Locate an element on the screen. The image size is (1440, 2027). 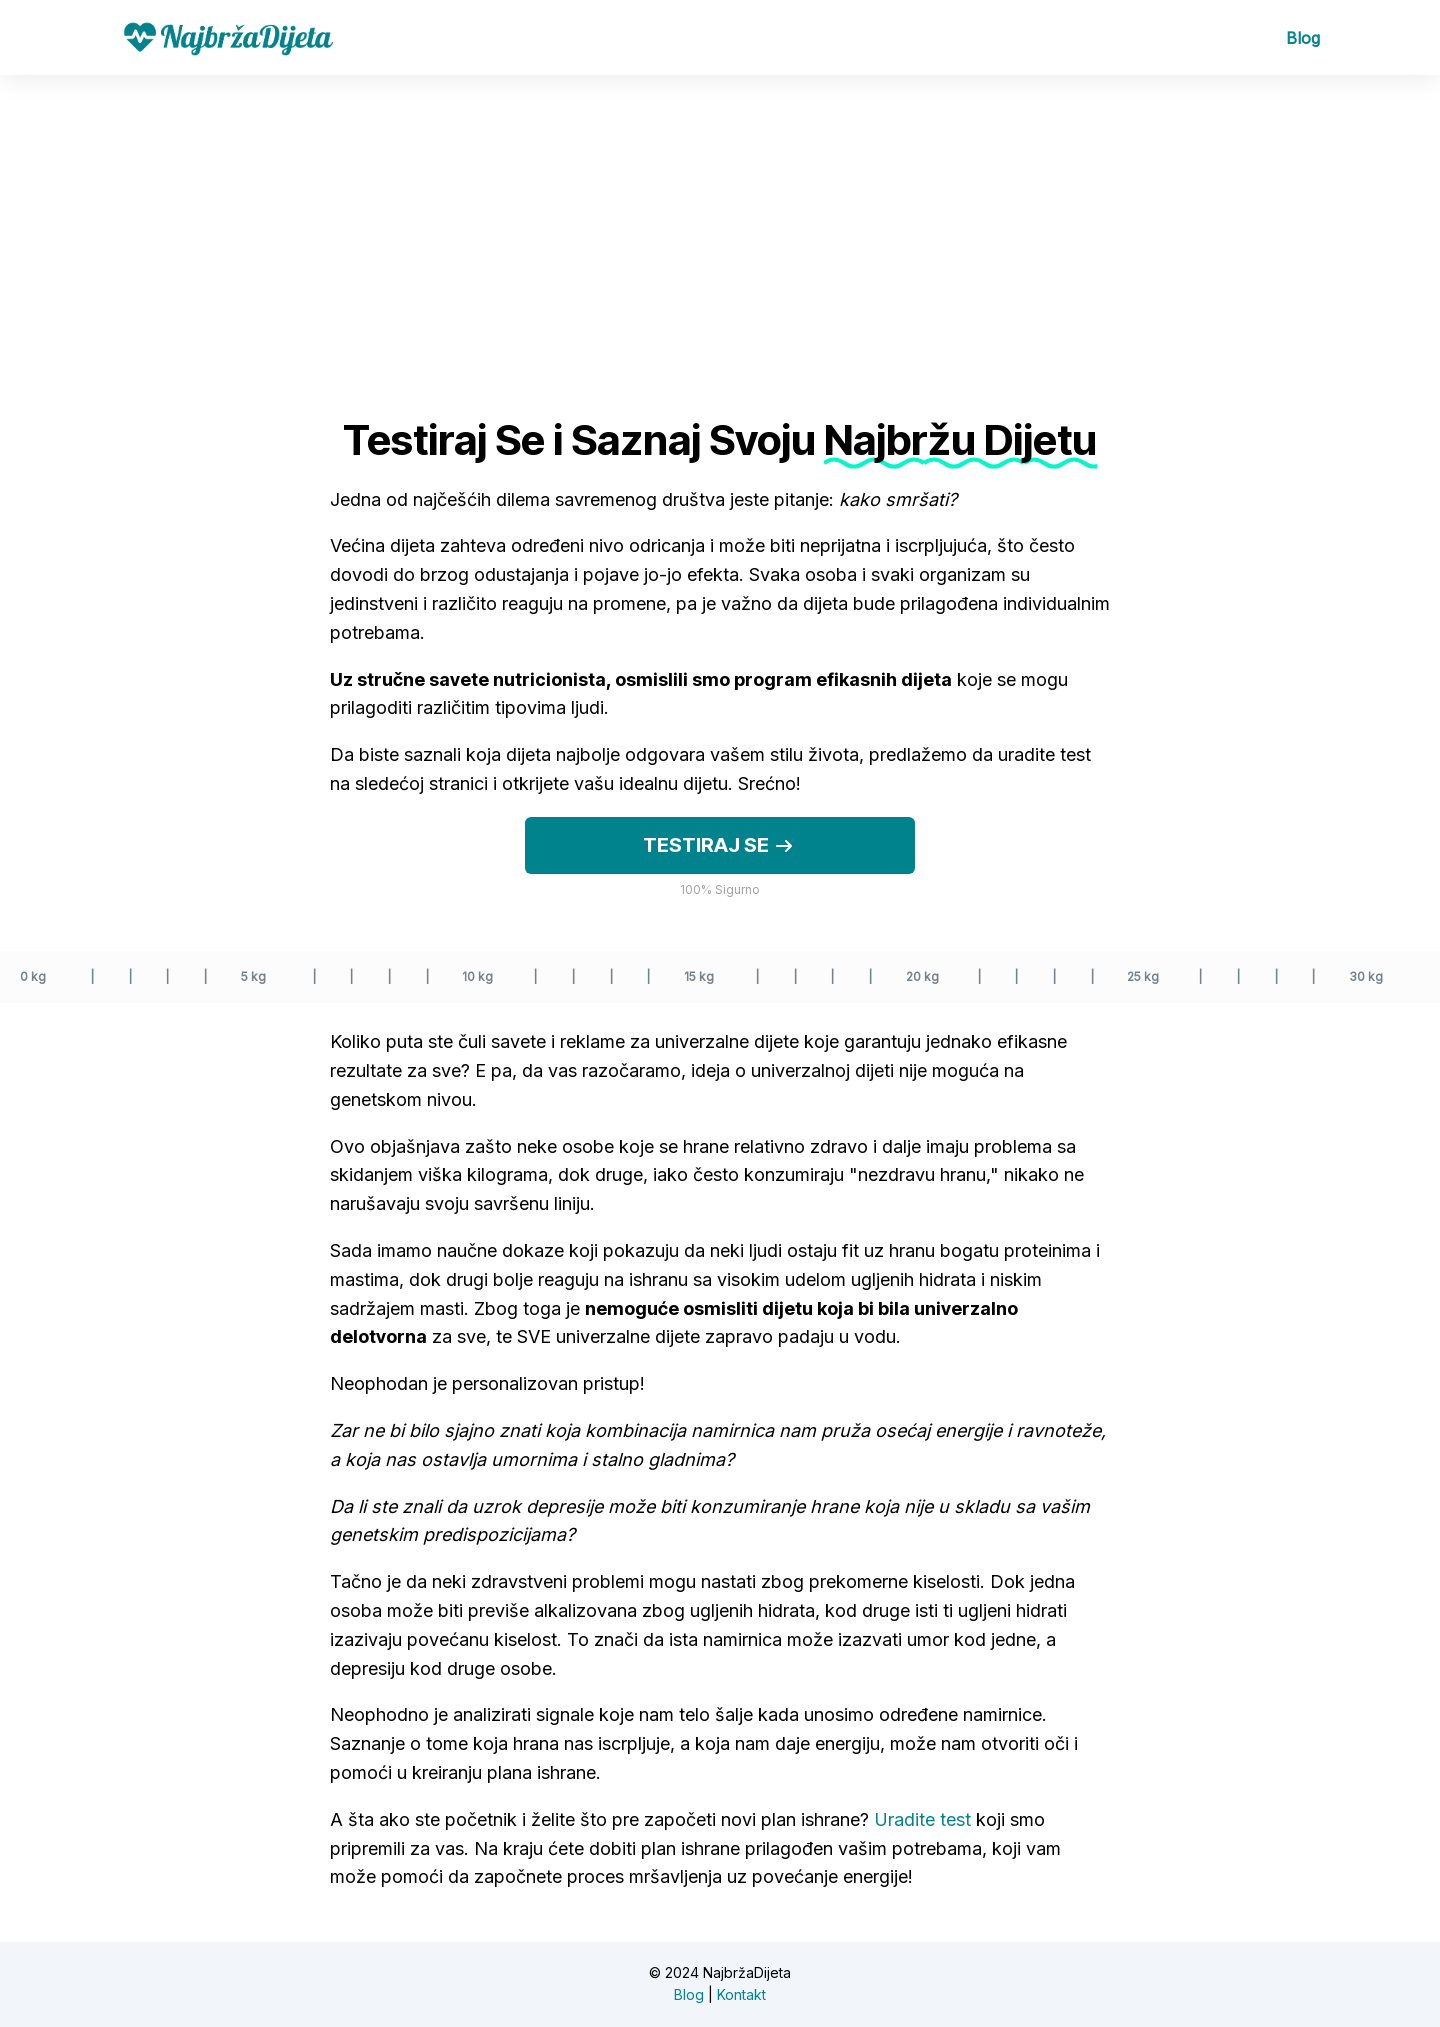
Uradite test is located at coordinates (922, 1819).